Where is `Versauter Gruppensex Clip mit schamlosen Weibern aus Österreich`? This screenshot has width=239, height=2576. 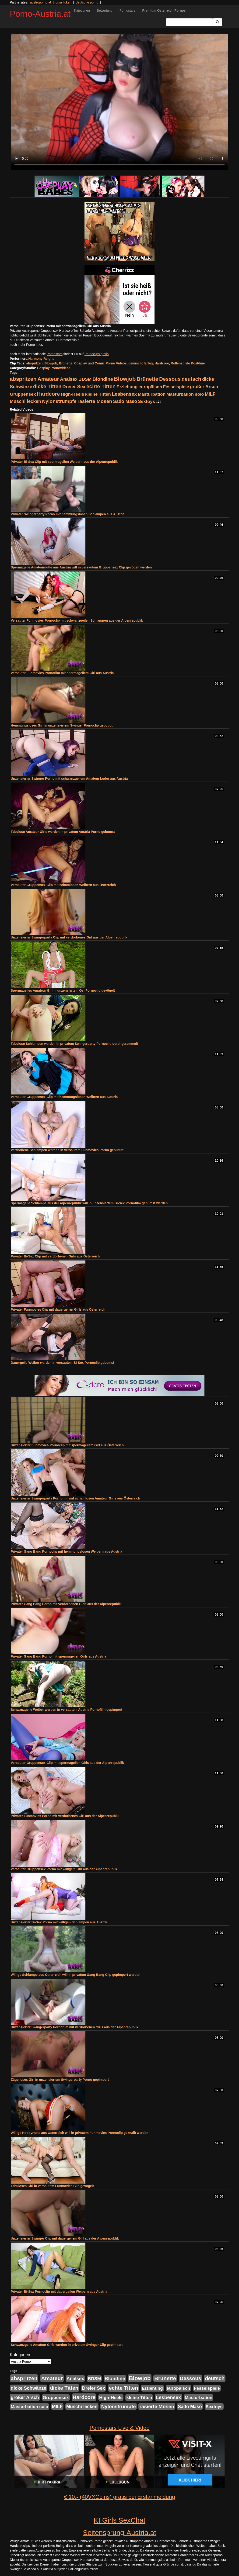
Versauter Gruppensex Clip mit schamlosen Weibern aus Österreich is located at coordinates (63, 885).